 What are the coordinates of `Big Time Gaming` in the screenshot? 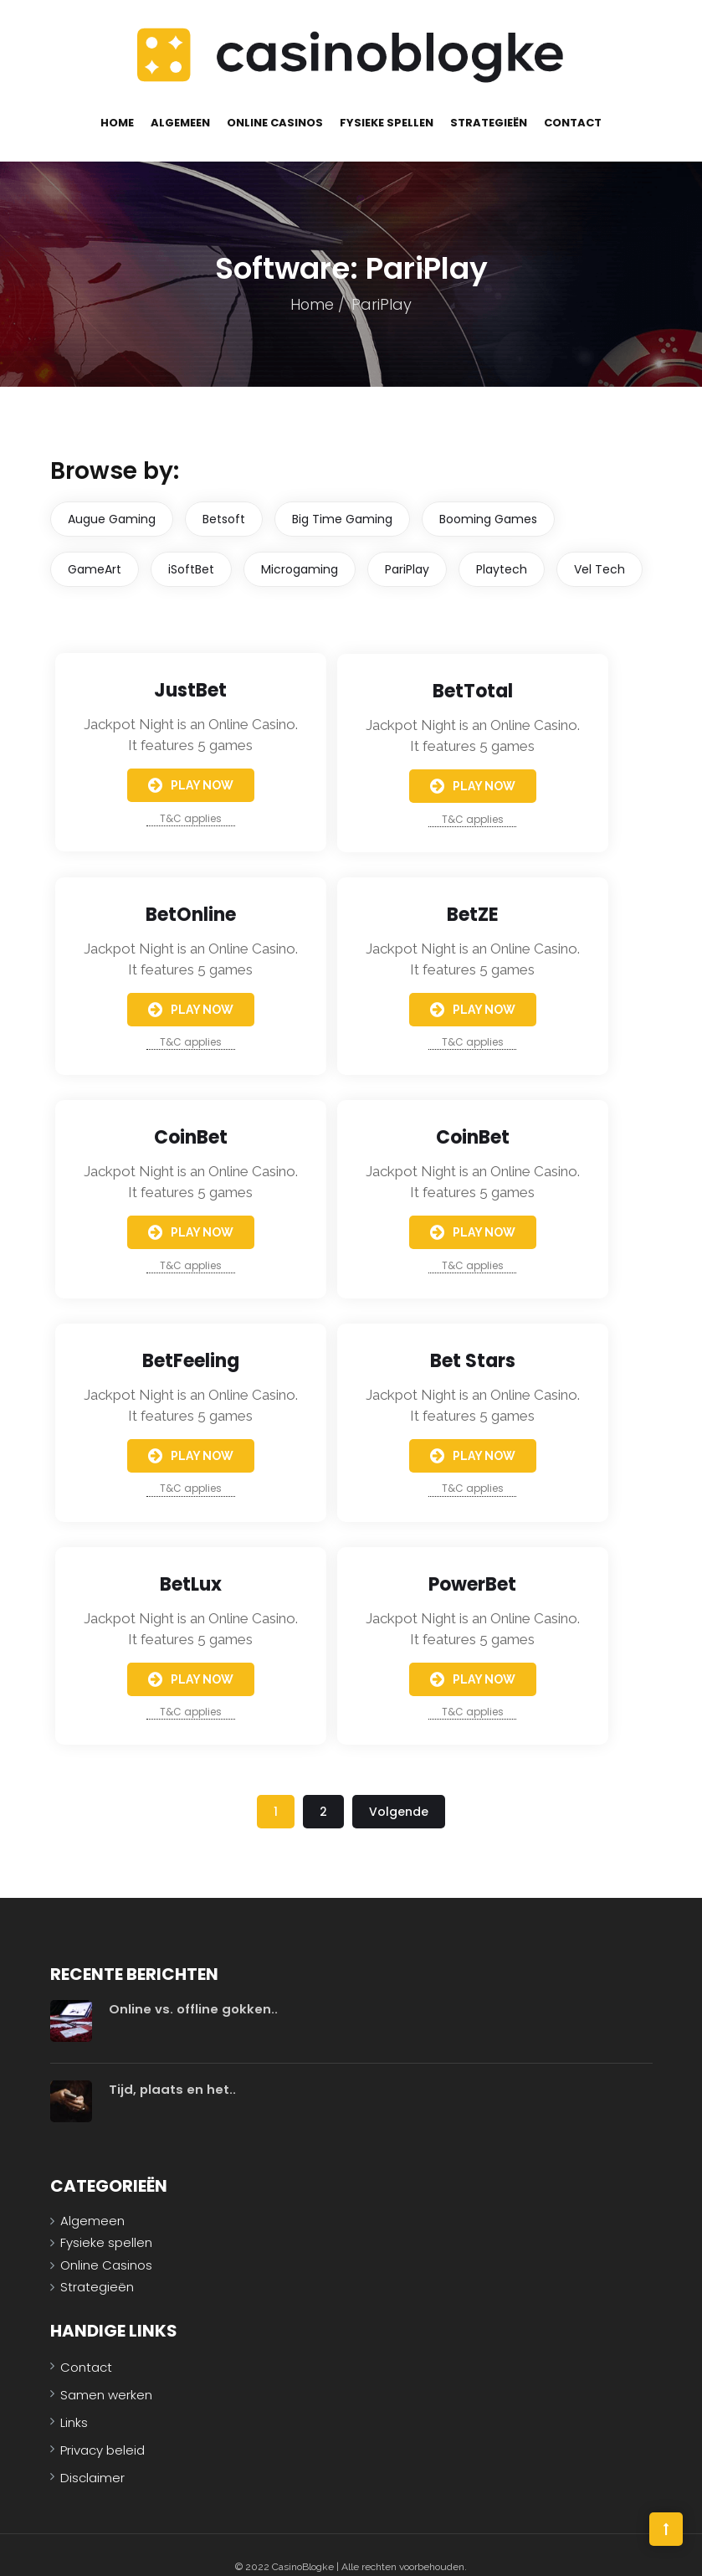 It's located at (342, 497).